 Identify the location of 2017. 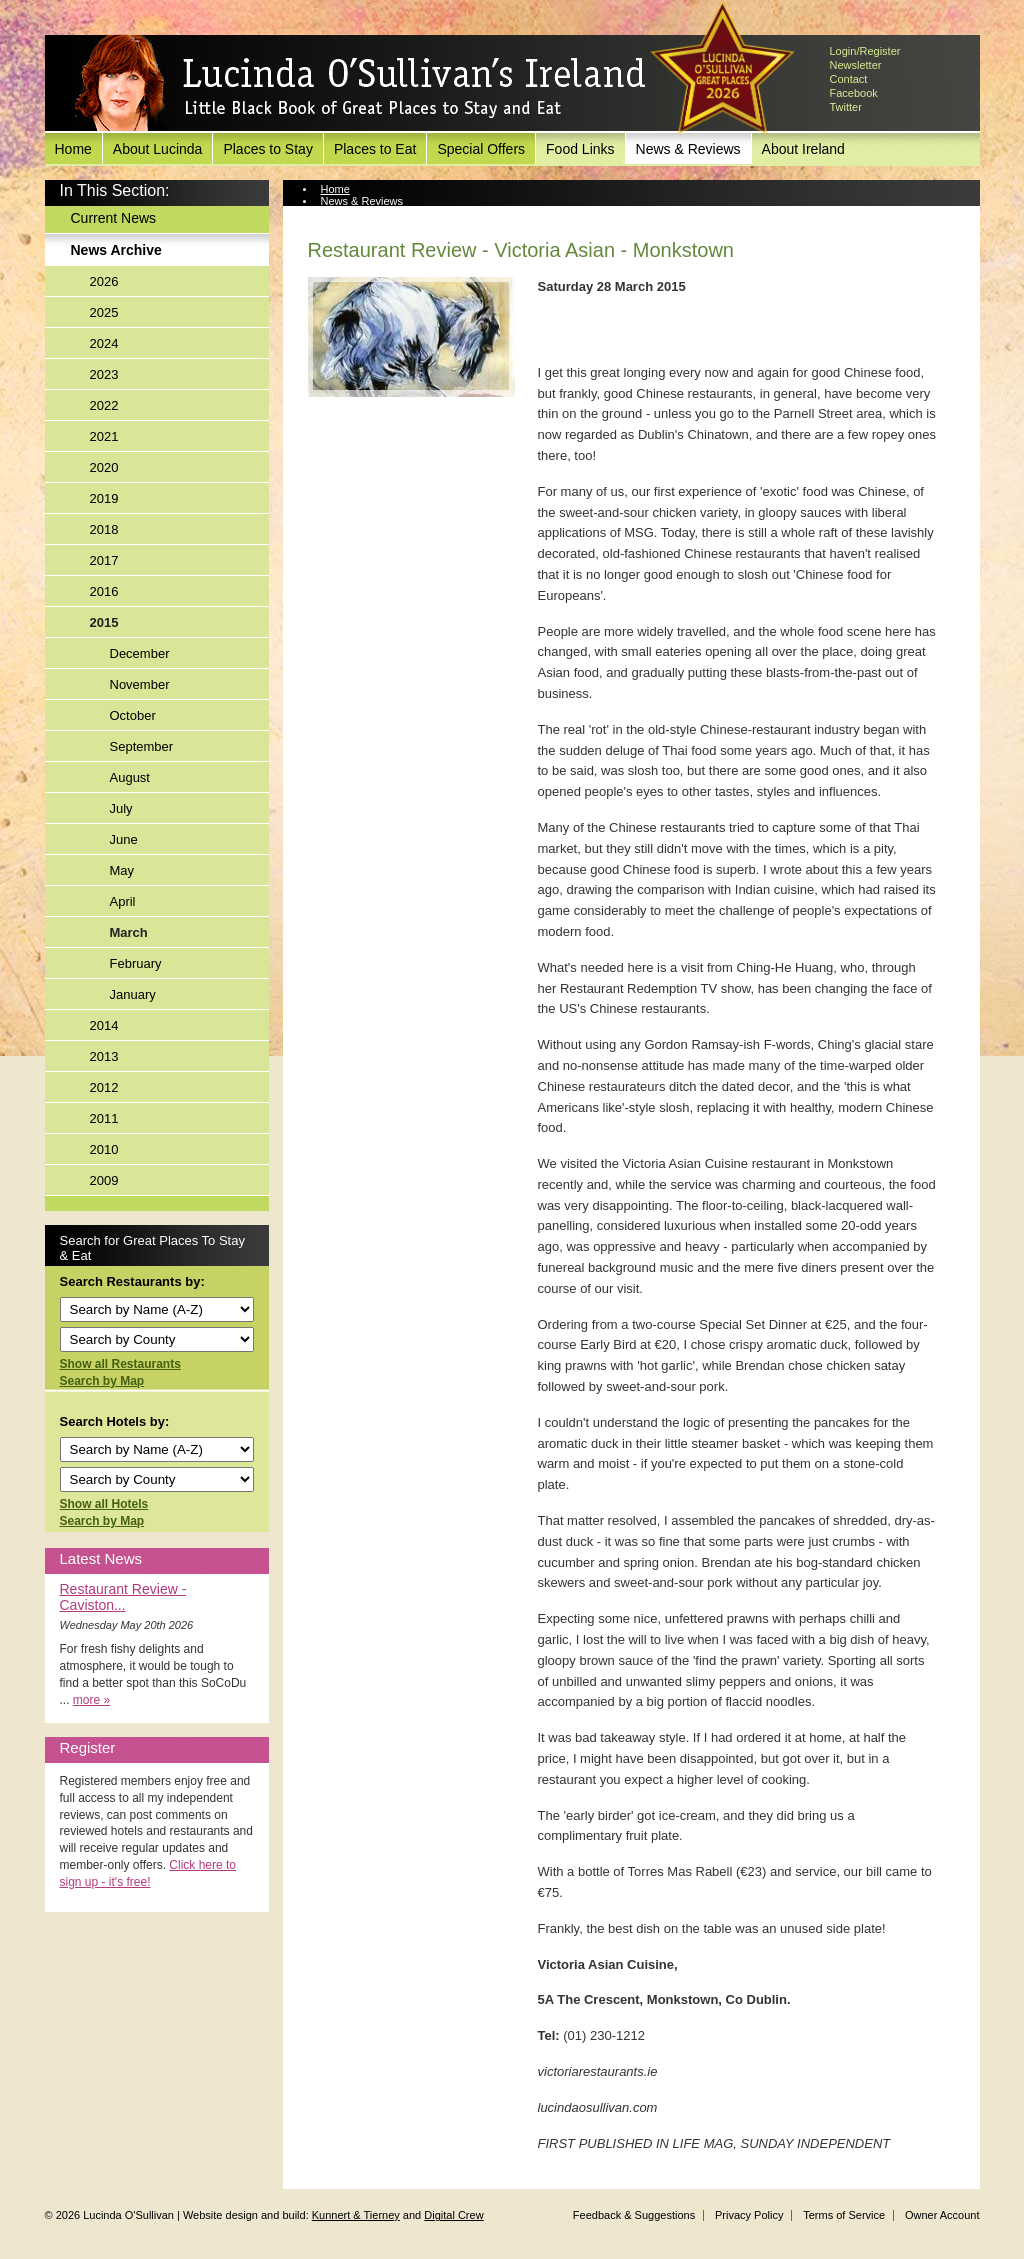
(104, 560).